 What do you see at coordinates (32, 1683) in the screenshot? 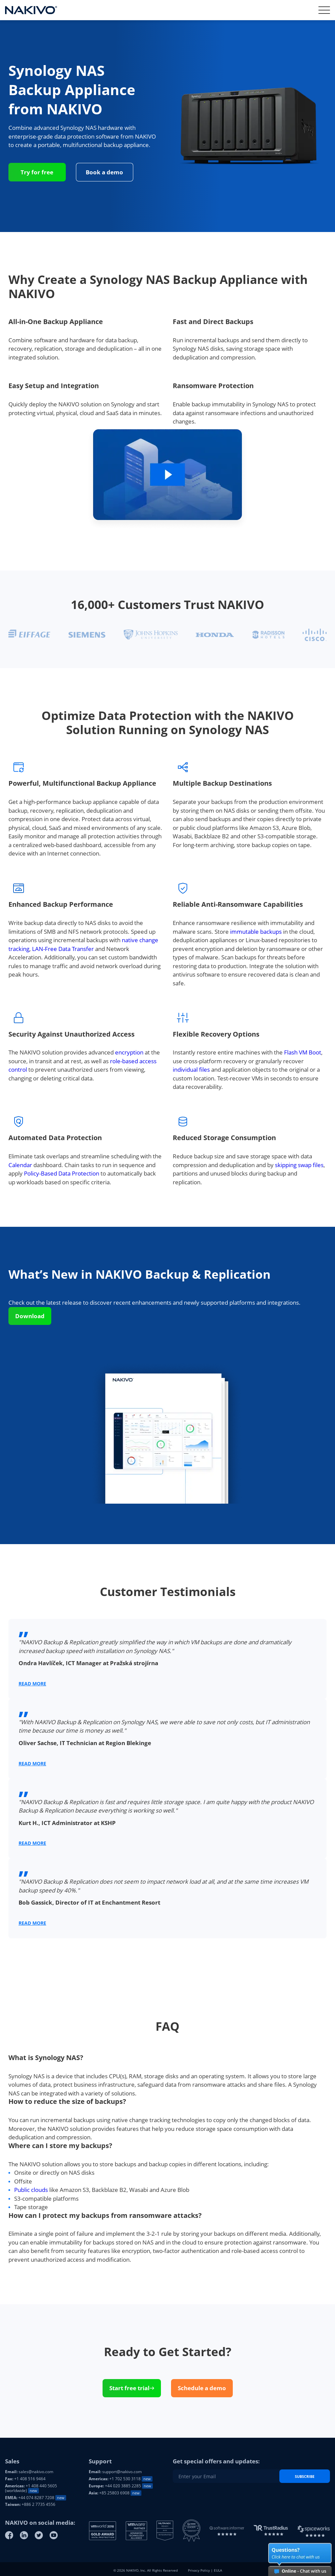
I see `Read More` at bounding box center [32, 1683].